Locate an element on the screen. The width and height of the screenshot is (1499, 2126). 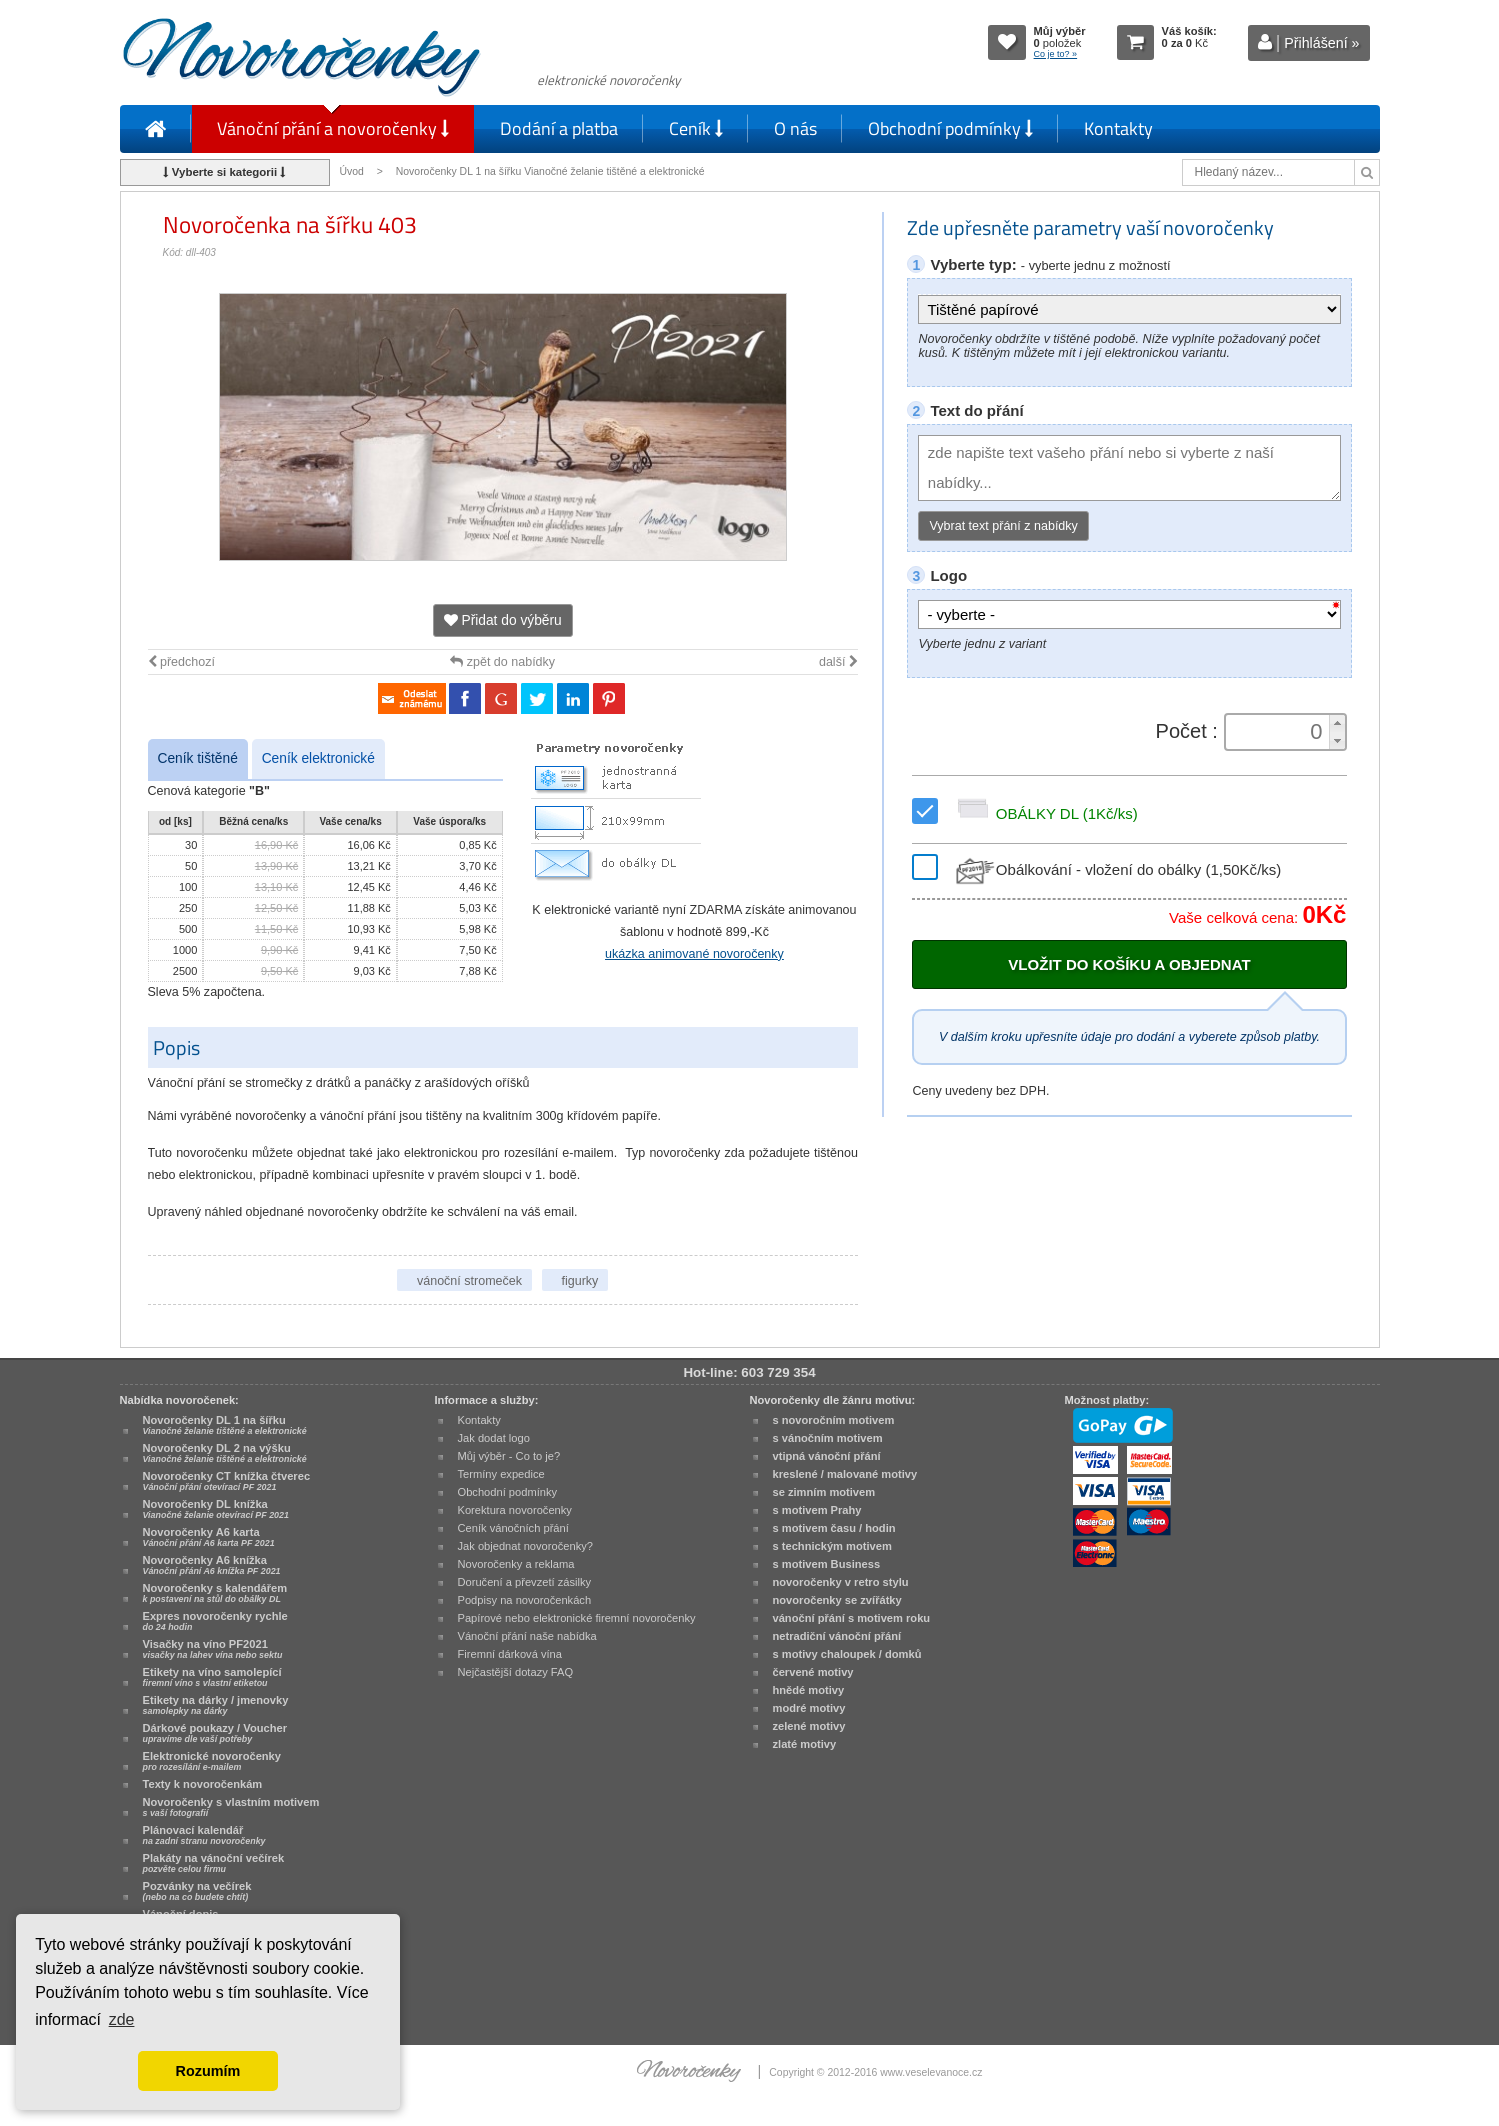
Podpisy na novoročenkách is located at coordinates (525, 1600).